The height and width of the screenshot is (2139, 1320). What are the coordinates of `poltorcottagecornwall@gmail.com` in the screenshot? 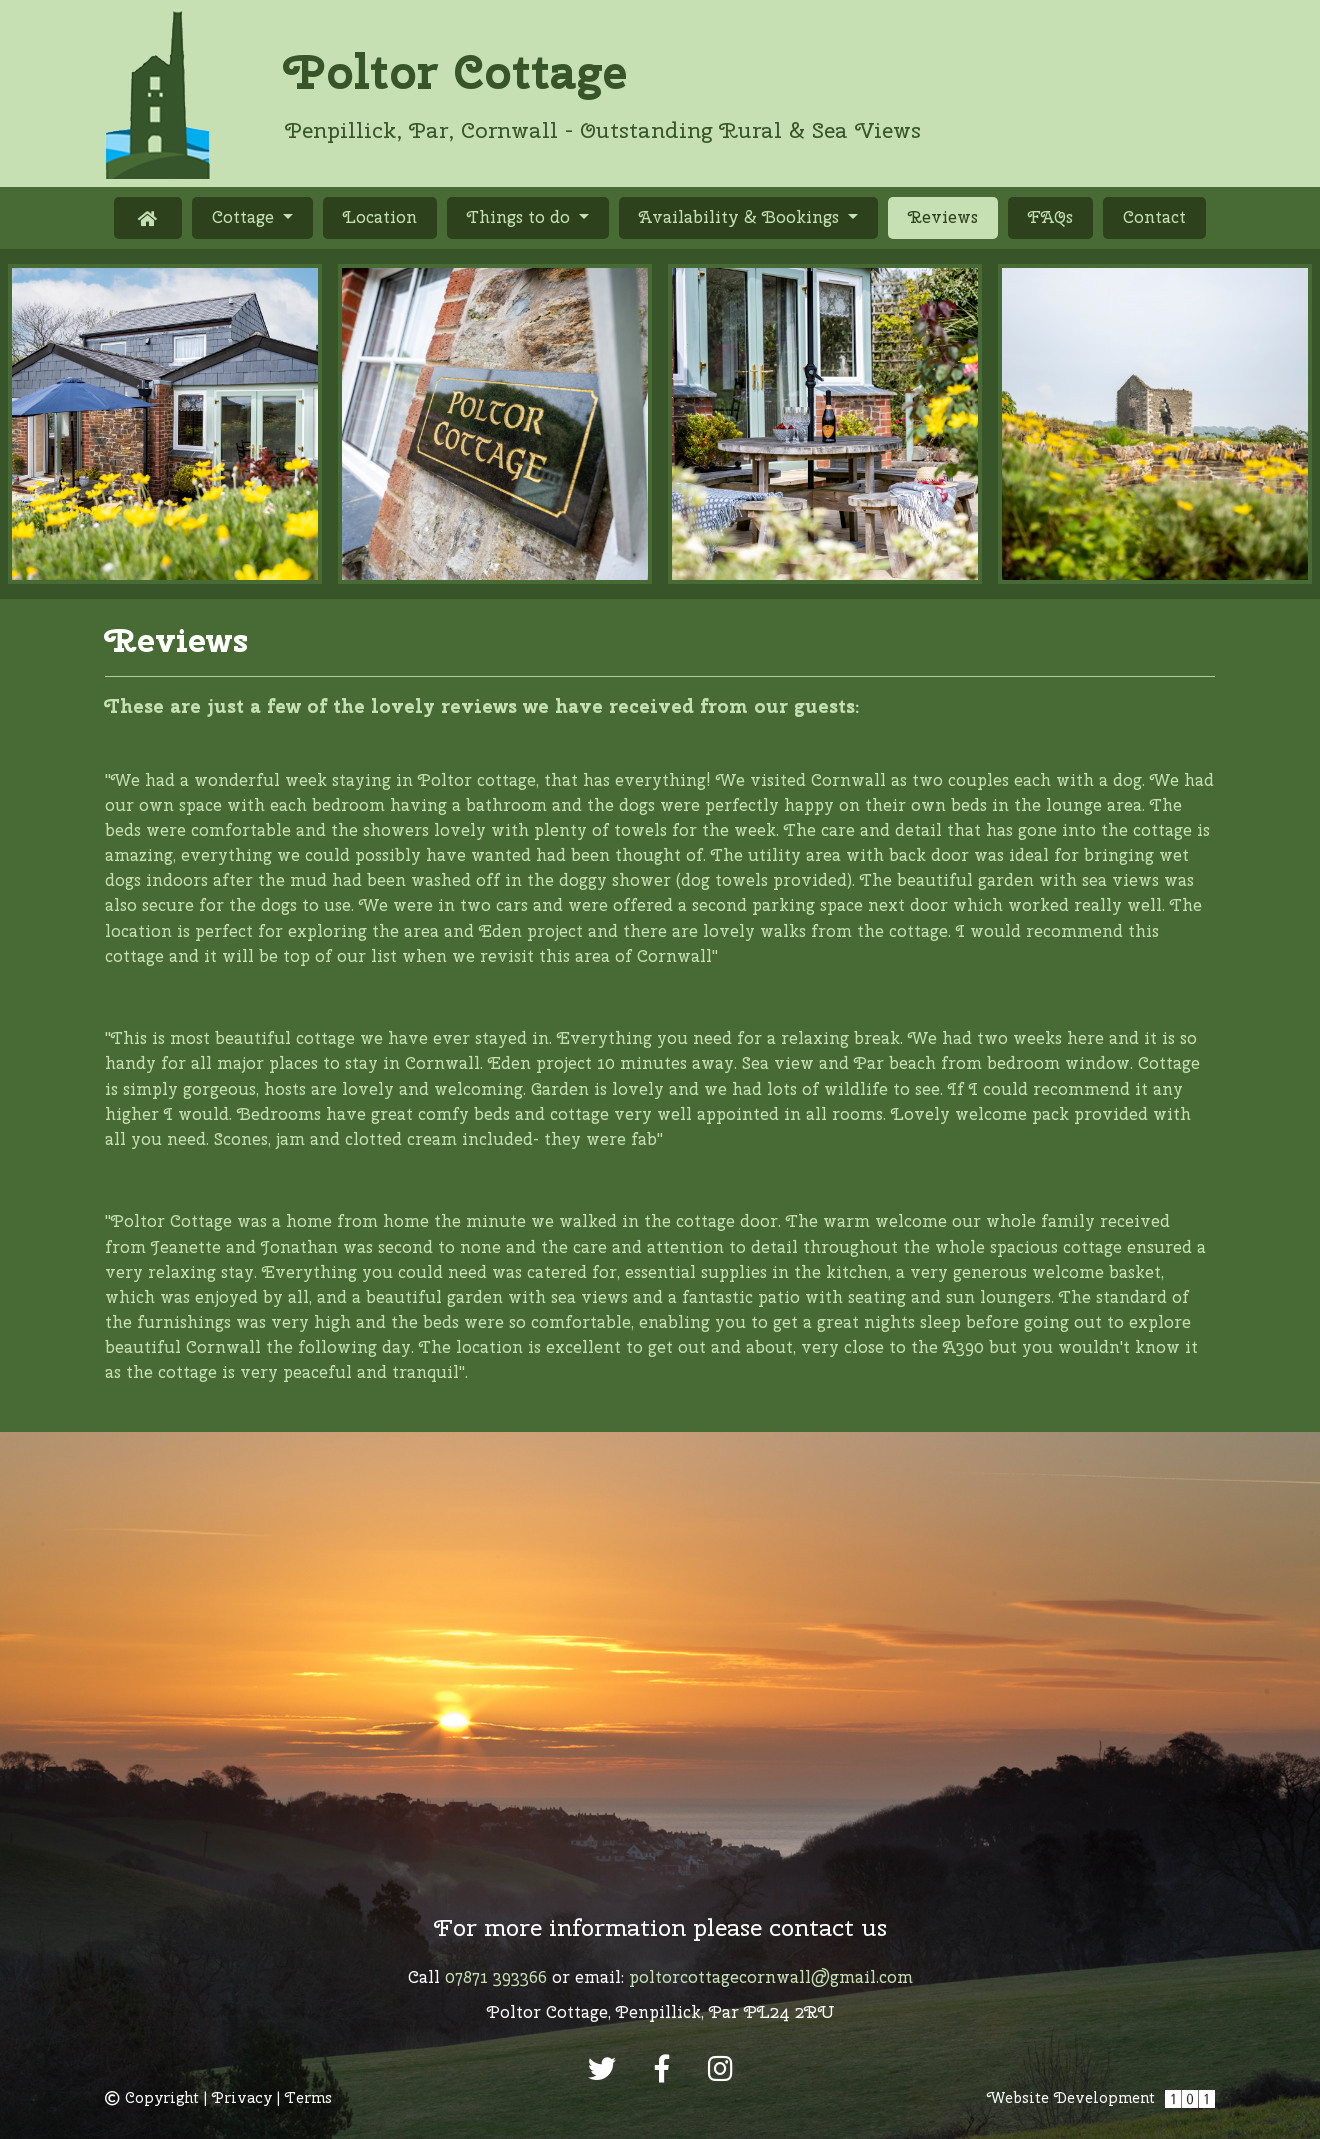 It's located at (771, 1977).